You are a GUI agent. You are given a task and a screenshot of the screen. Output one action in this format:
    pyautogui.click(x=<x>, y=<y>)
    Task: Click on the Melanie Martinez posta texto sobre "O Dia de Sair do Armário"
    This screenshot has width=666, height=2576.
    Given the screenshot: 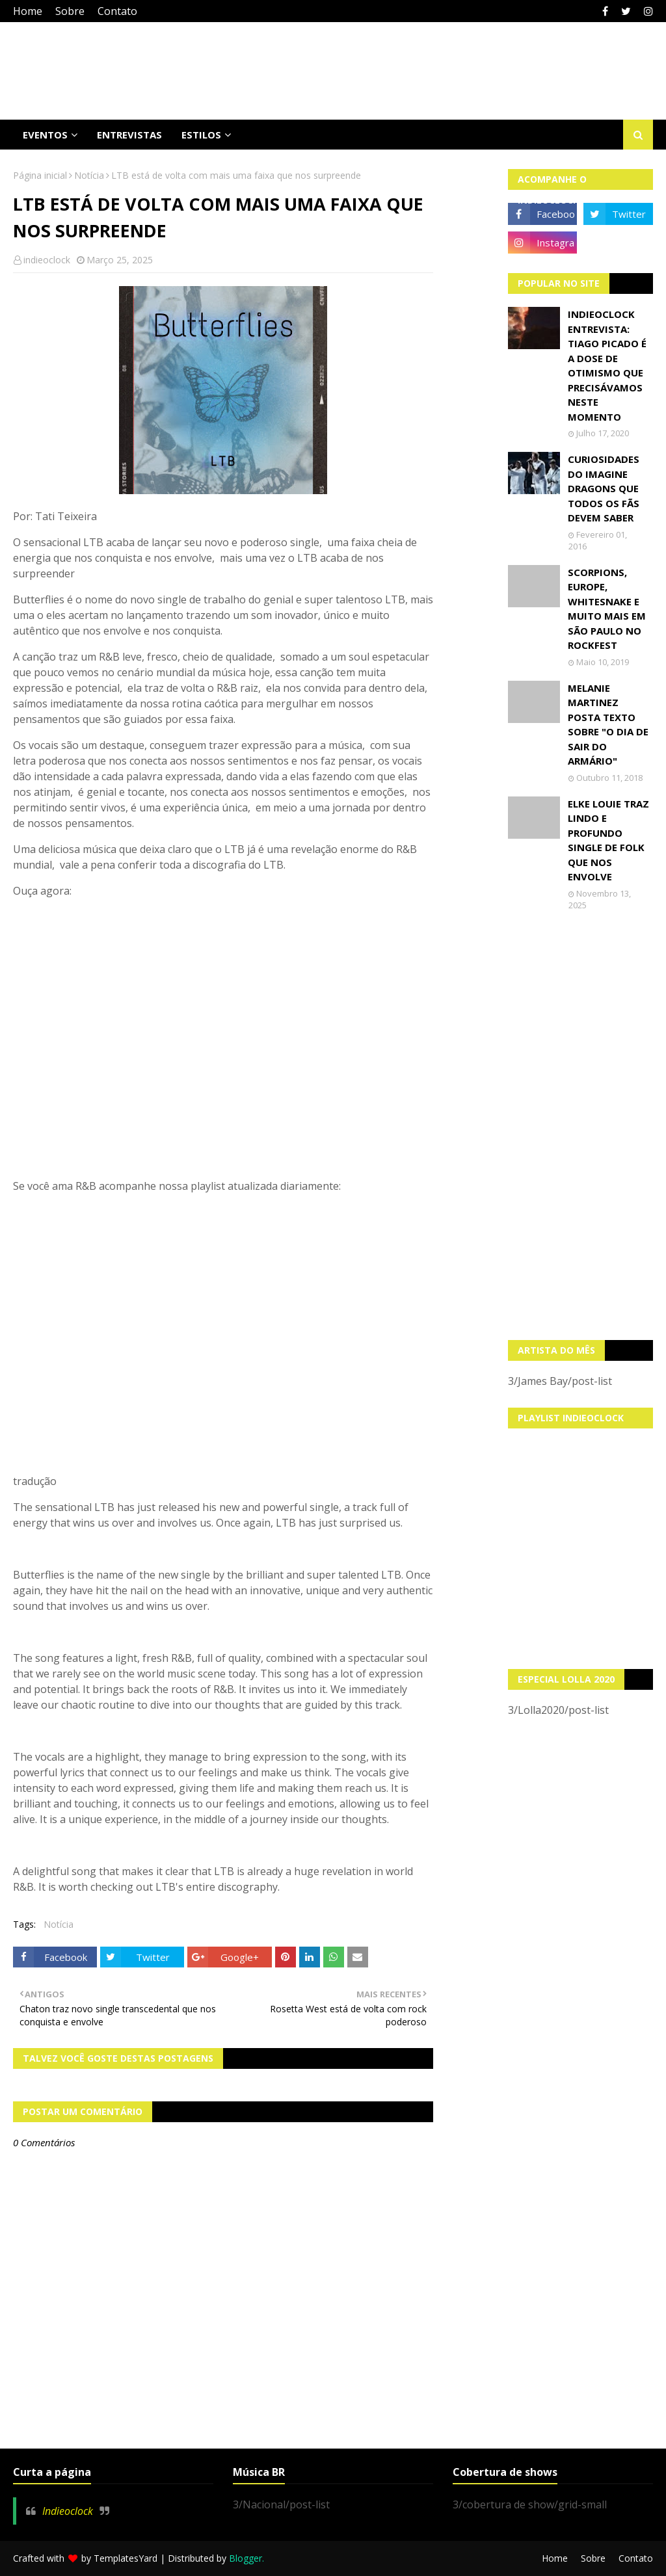 What is the action you would take?
    pyautogui.click(x=608, y=724)
    